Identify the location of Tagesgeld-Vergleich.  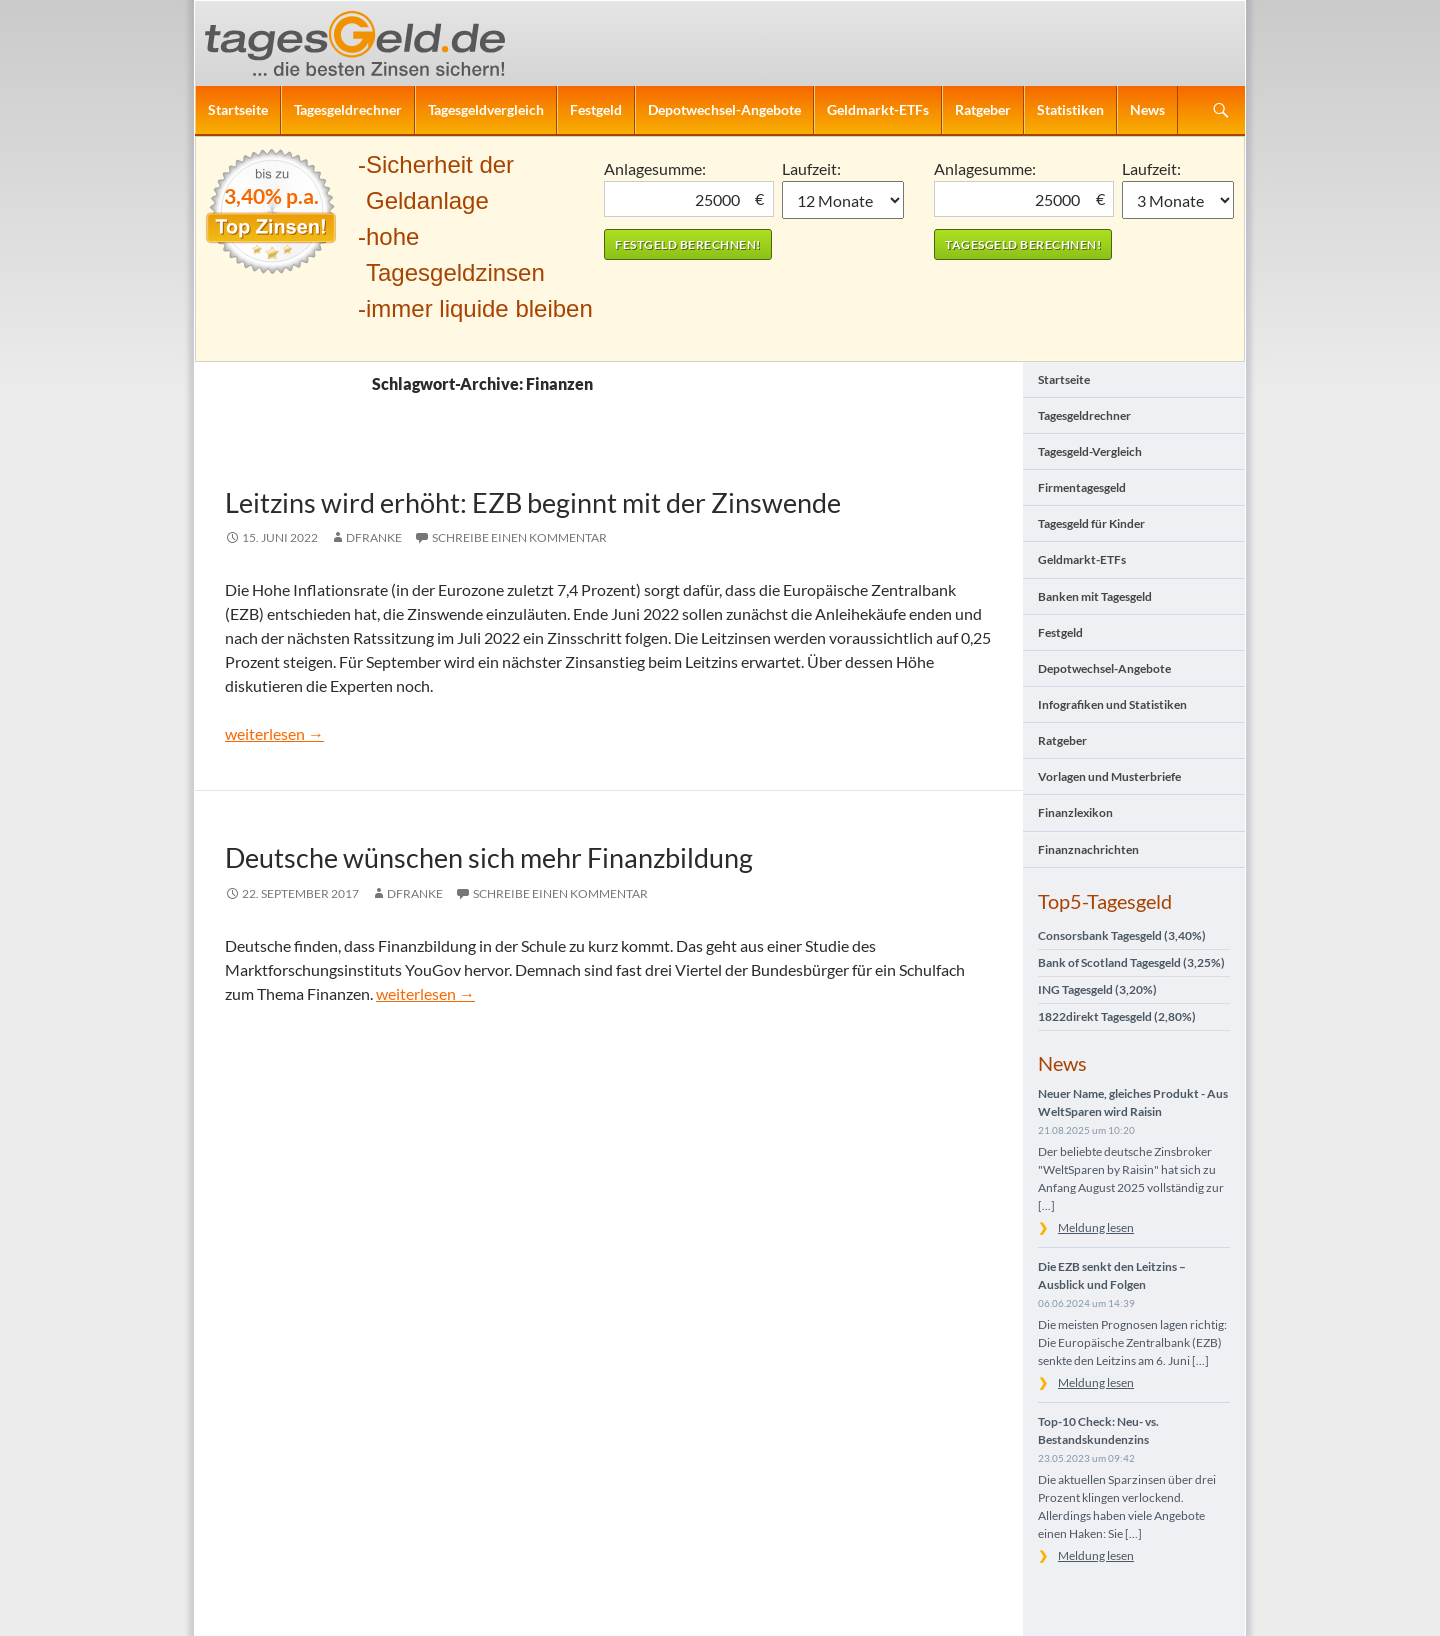
(1090, 451).